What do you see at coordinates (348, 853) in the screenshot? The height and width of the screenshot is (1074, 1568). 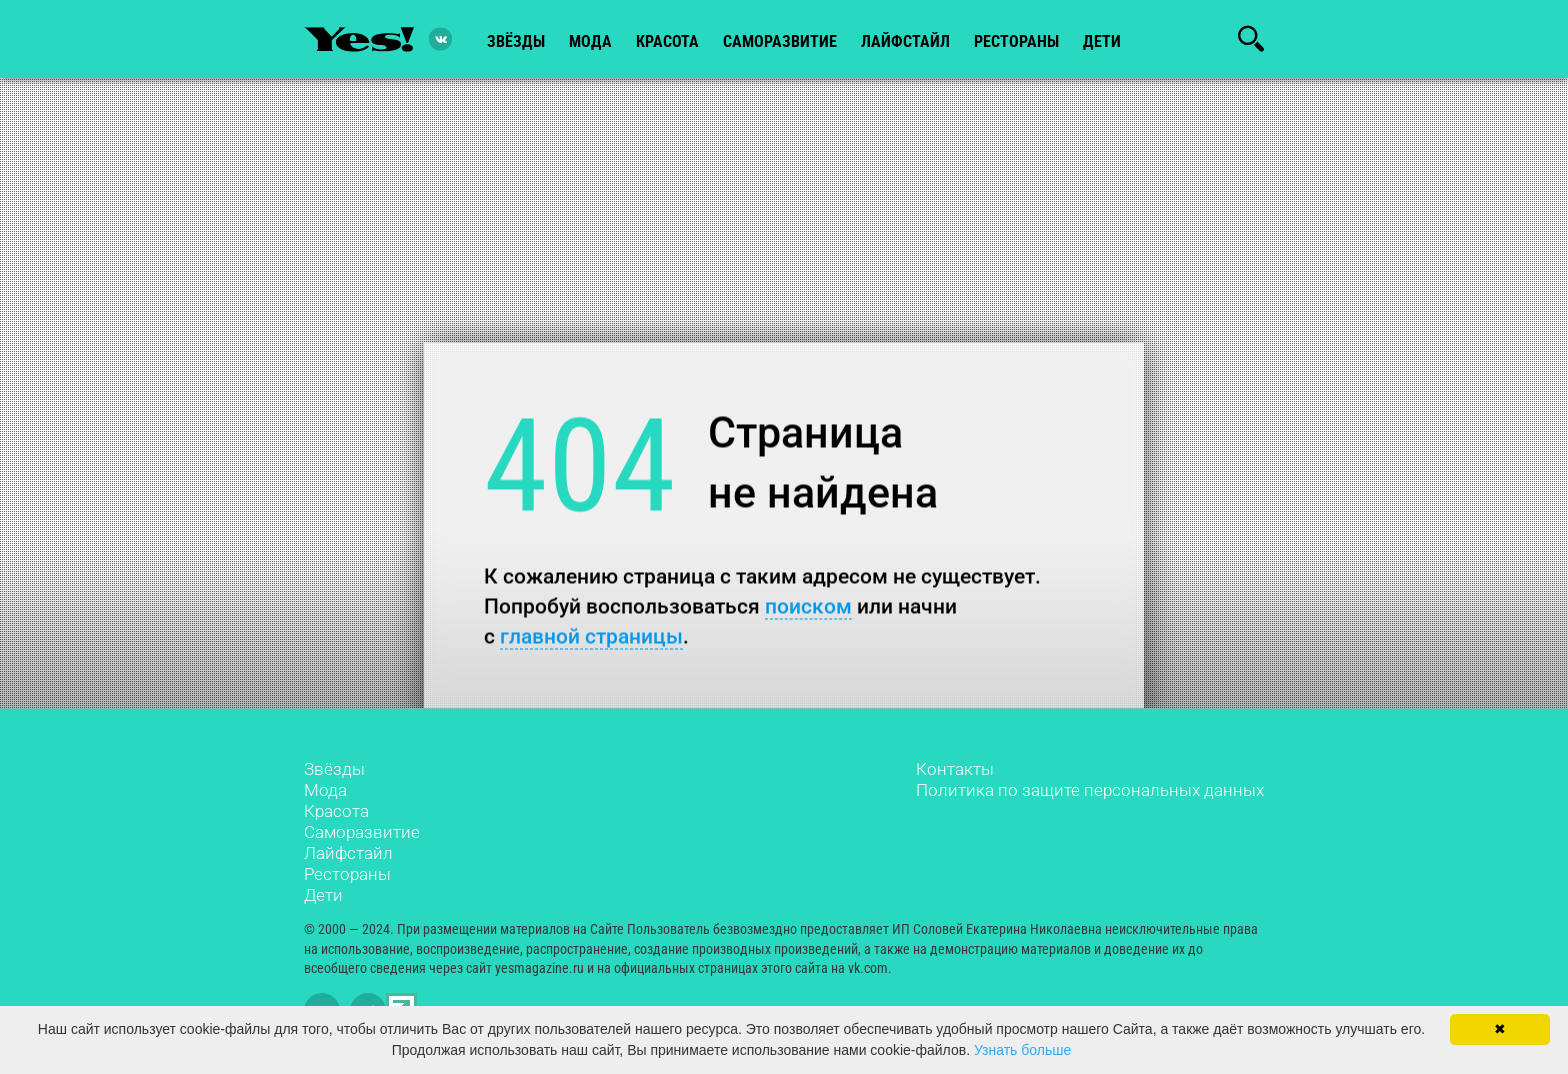 I see `Лайфстайл` at bounding box center [348, 853].